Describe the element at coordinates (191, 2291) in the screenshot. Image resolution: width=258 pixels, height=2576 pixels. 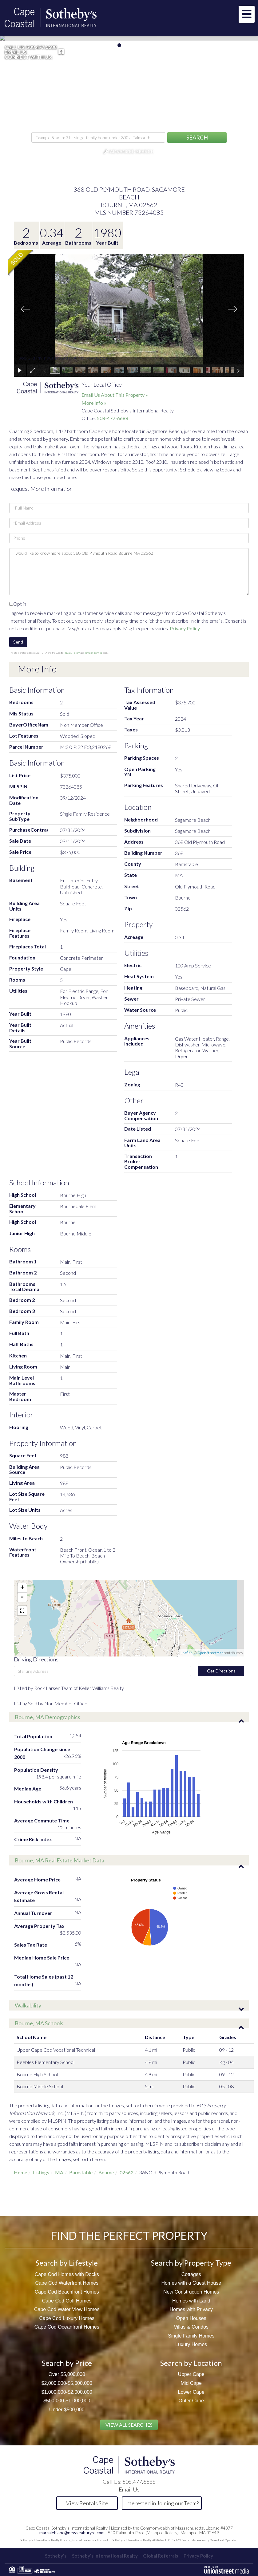
I see `New Construction Homes` at that location.